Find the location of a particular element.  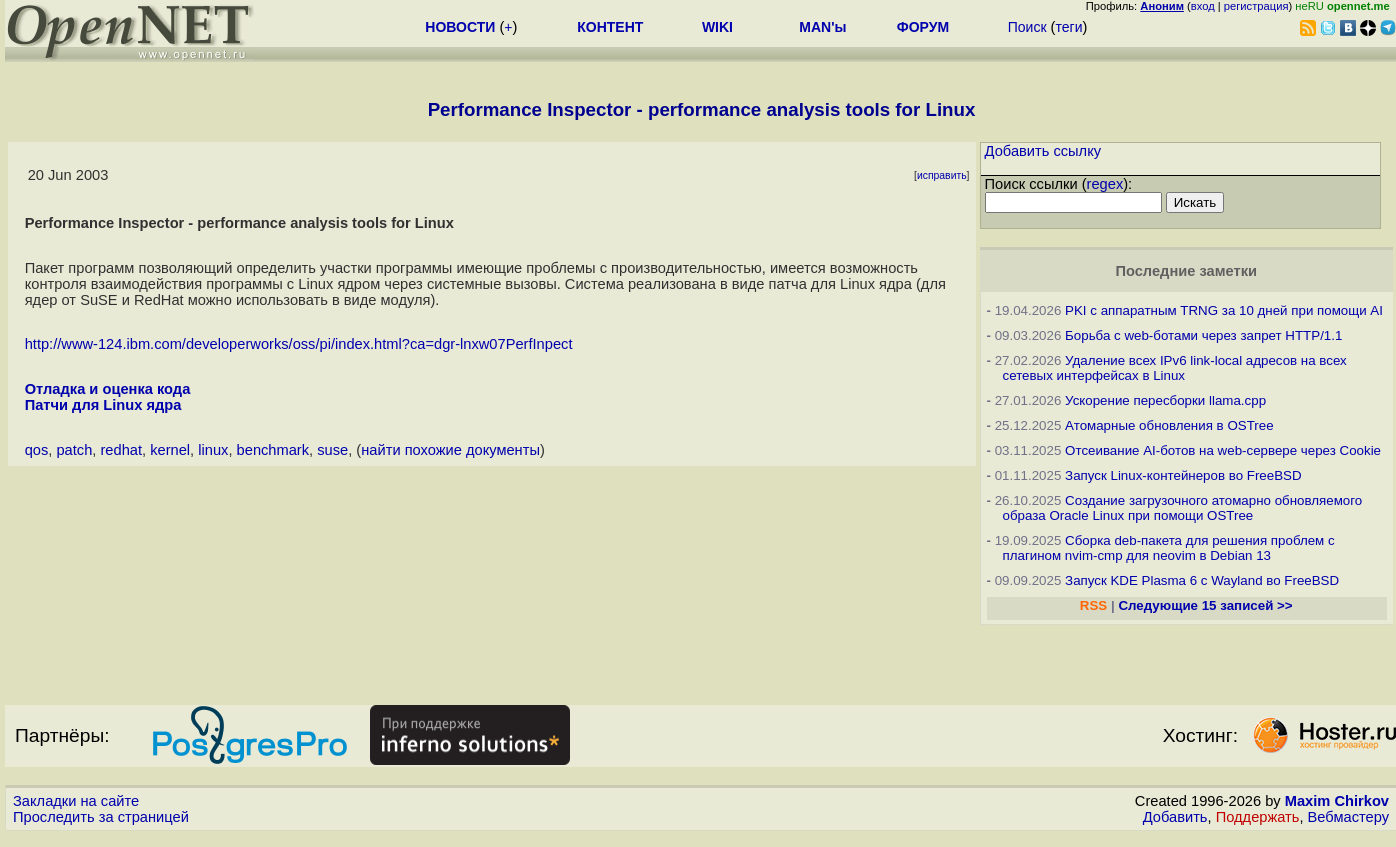

Отладка и оценка кода is located at coordinates (108, 389).